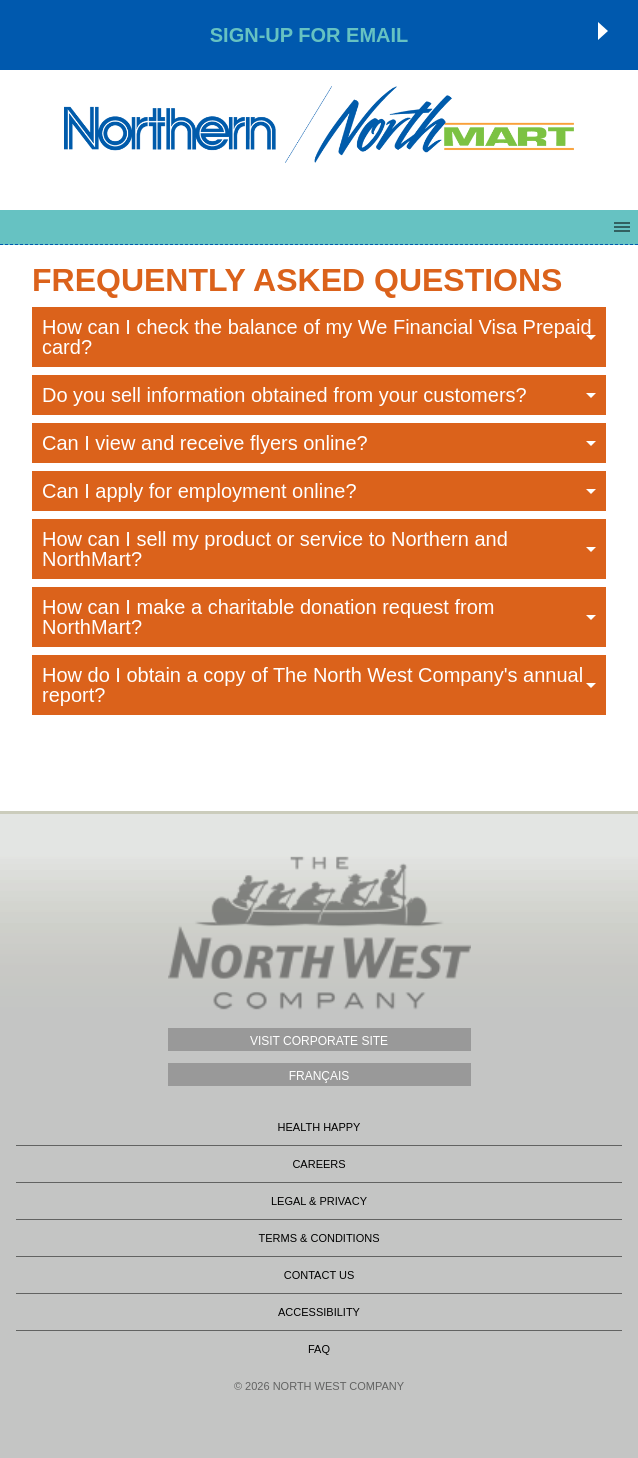 This screenshot has height=1458, width=638. What do you see at coordinates (318, 1238) in the screenshot?
I see `Terms & Conditions` at bounding box center [318, 1238].